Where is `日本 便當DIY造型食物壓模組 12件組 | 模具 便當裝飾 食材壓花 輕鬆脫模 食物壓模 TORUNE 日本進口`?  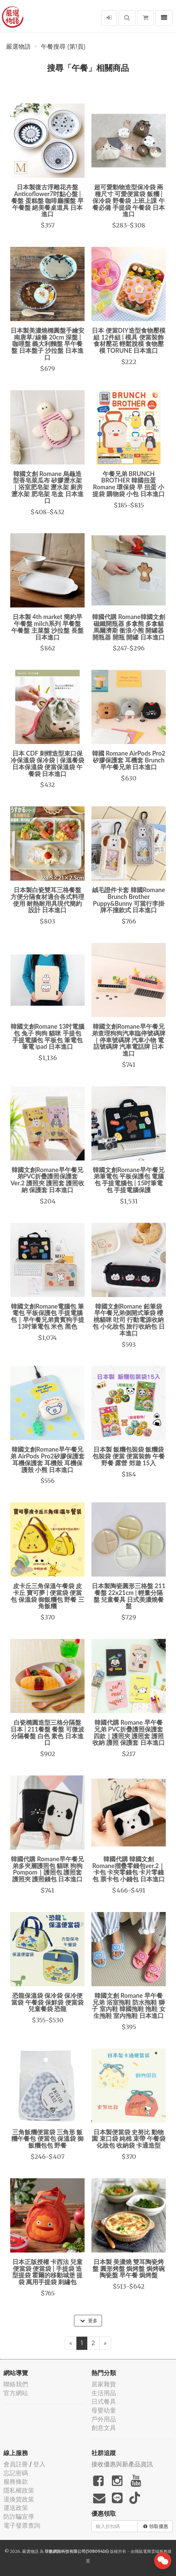
日本 便當DIY造型食物壓模組 12件組 | 模具 便當裝飾 食材壓花 輕鬆脫模 食物壓模 TORUNE 日本進口 is located at coordinates (128, 340).